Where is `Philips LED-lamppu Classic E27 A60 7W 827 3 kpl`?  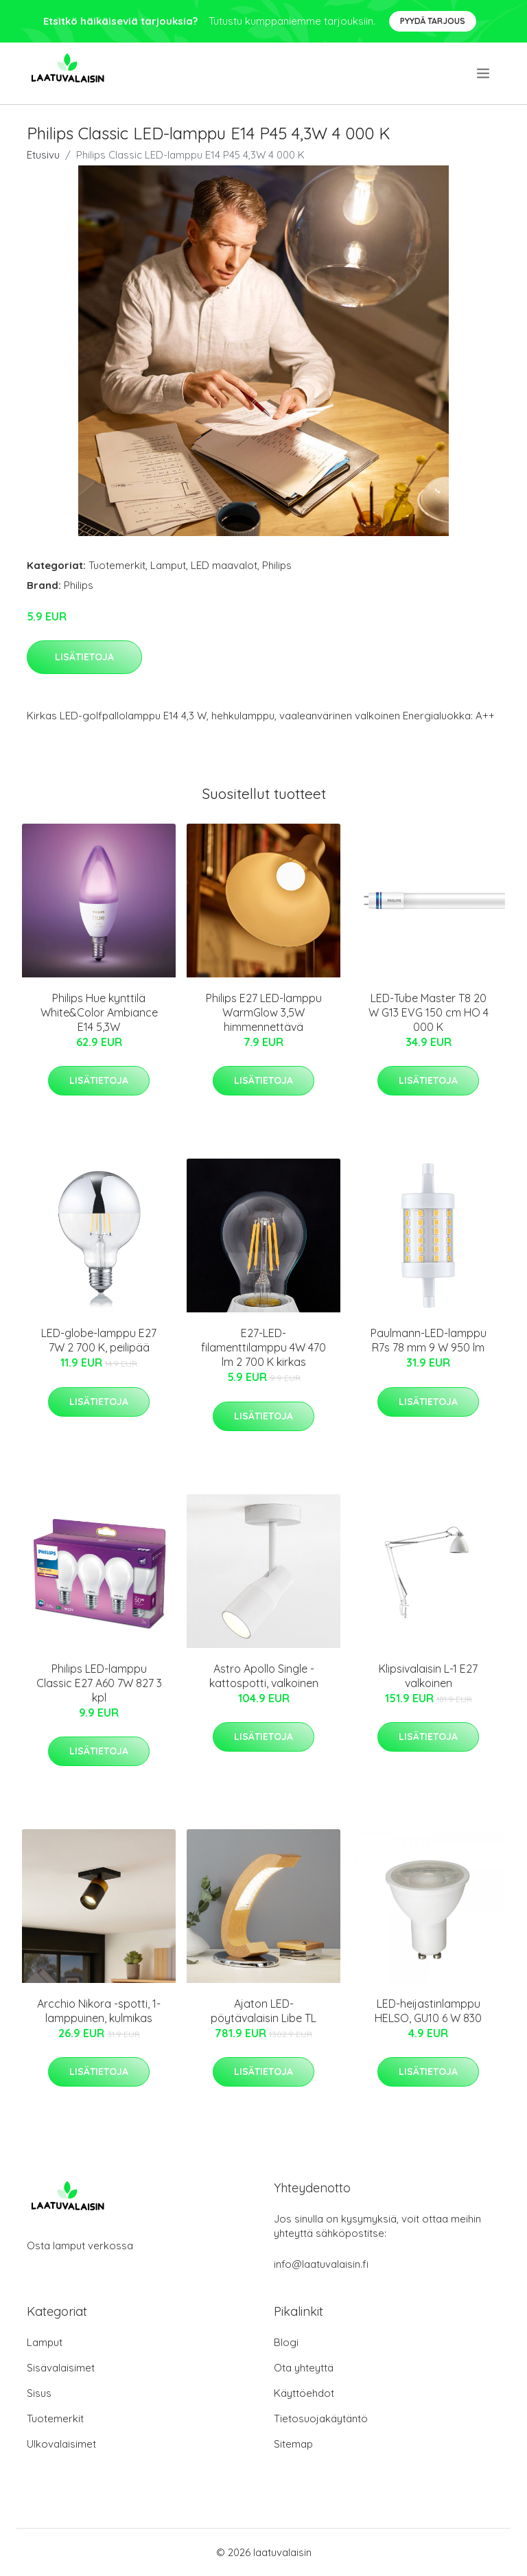
Philips LED-lamppu Classic E27 A60 7W 827 3 kpl is located at coordinates (99, 1683).